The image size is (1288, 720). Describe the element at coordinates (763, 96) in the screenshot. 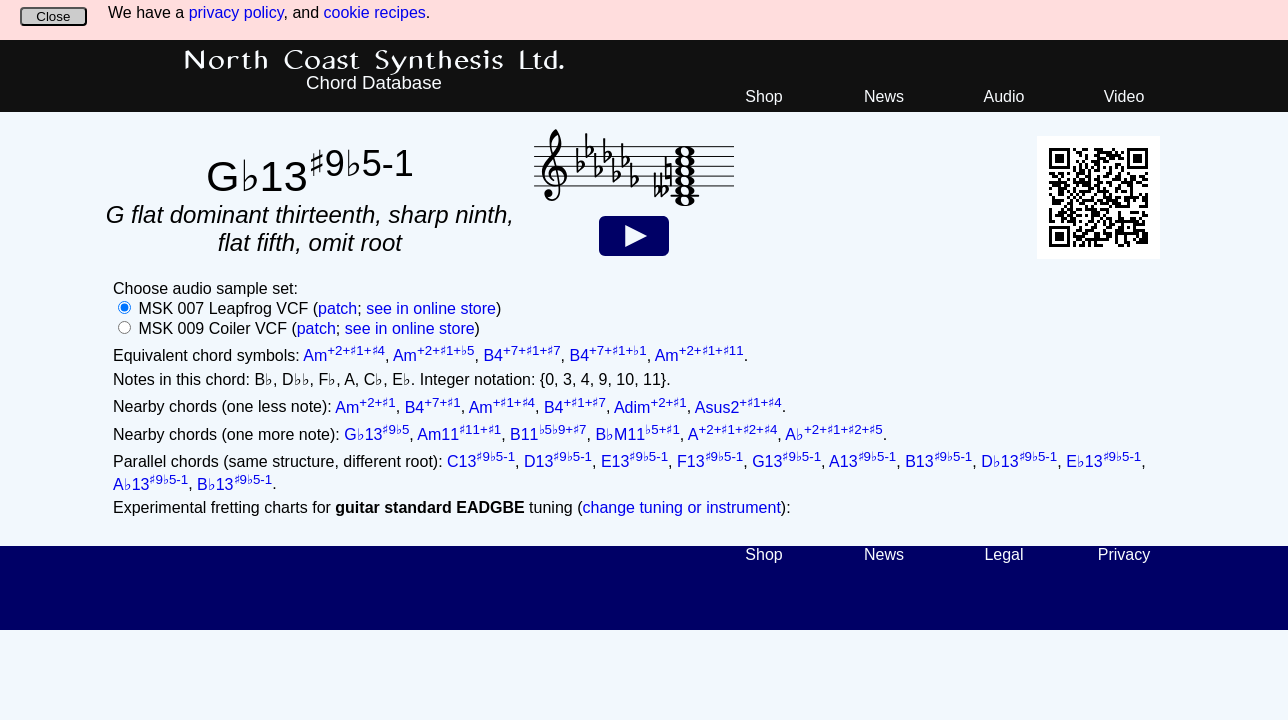

I see `Shop` at that location.